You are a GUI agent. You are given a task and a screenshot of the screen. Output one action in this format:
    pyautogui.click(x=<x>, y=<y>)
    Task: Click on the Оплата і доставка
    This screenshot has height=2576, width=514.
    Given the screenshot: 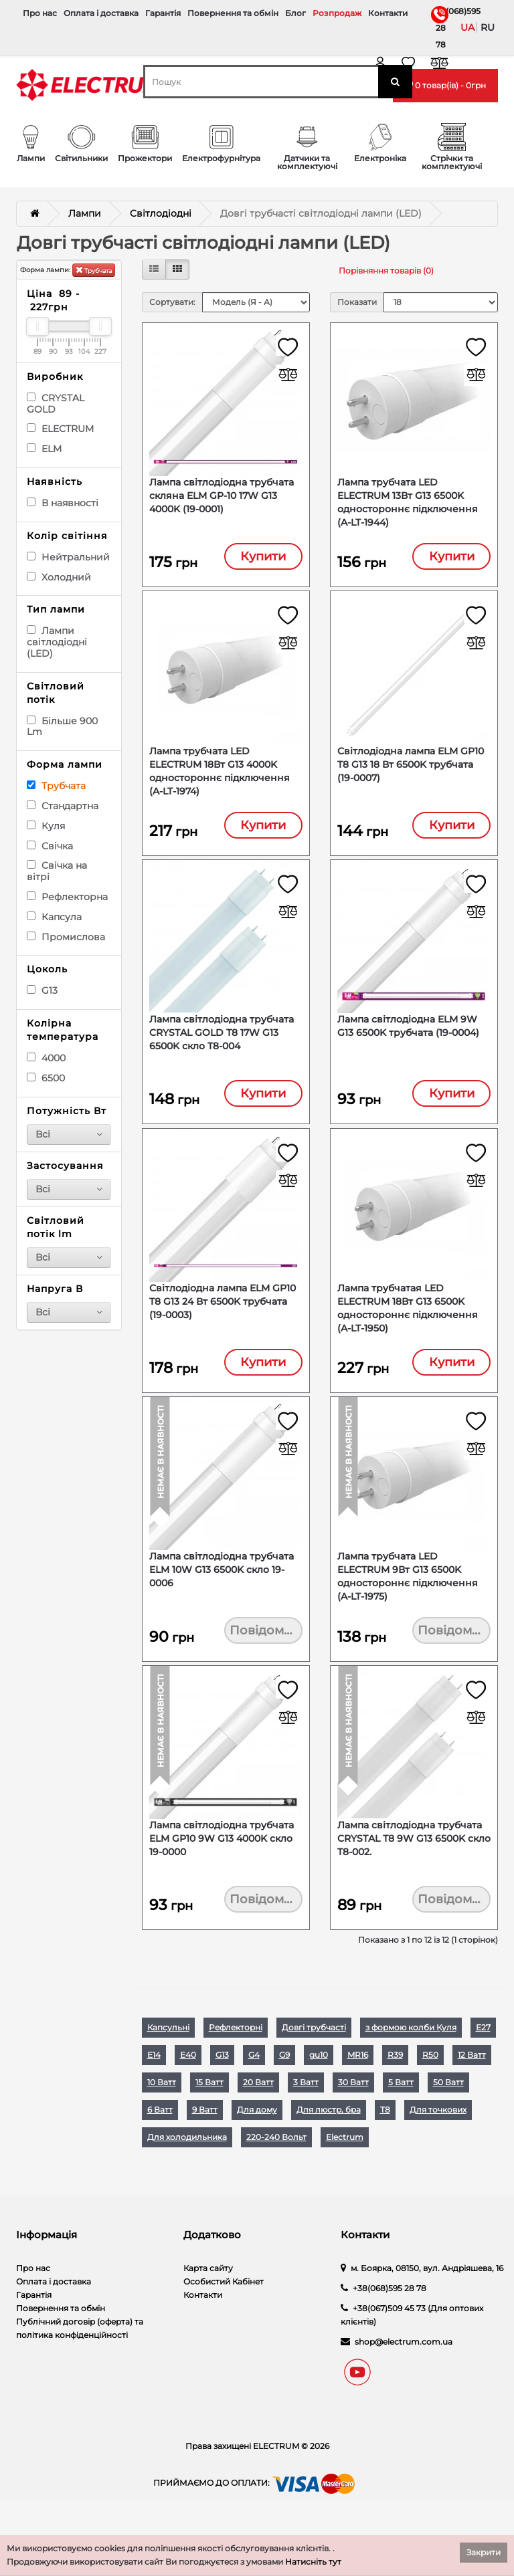 What is the action you would take?
    pyautogui.click(x=101, y=13)
    